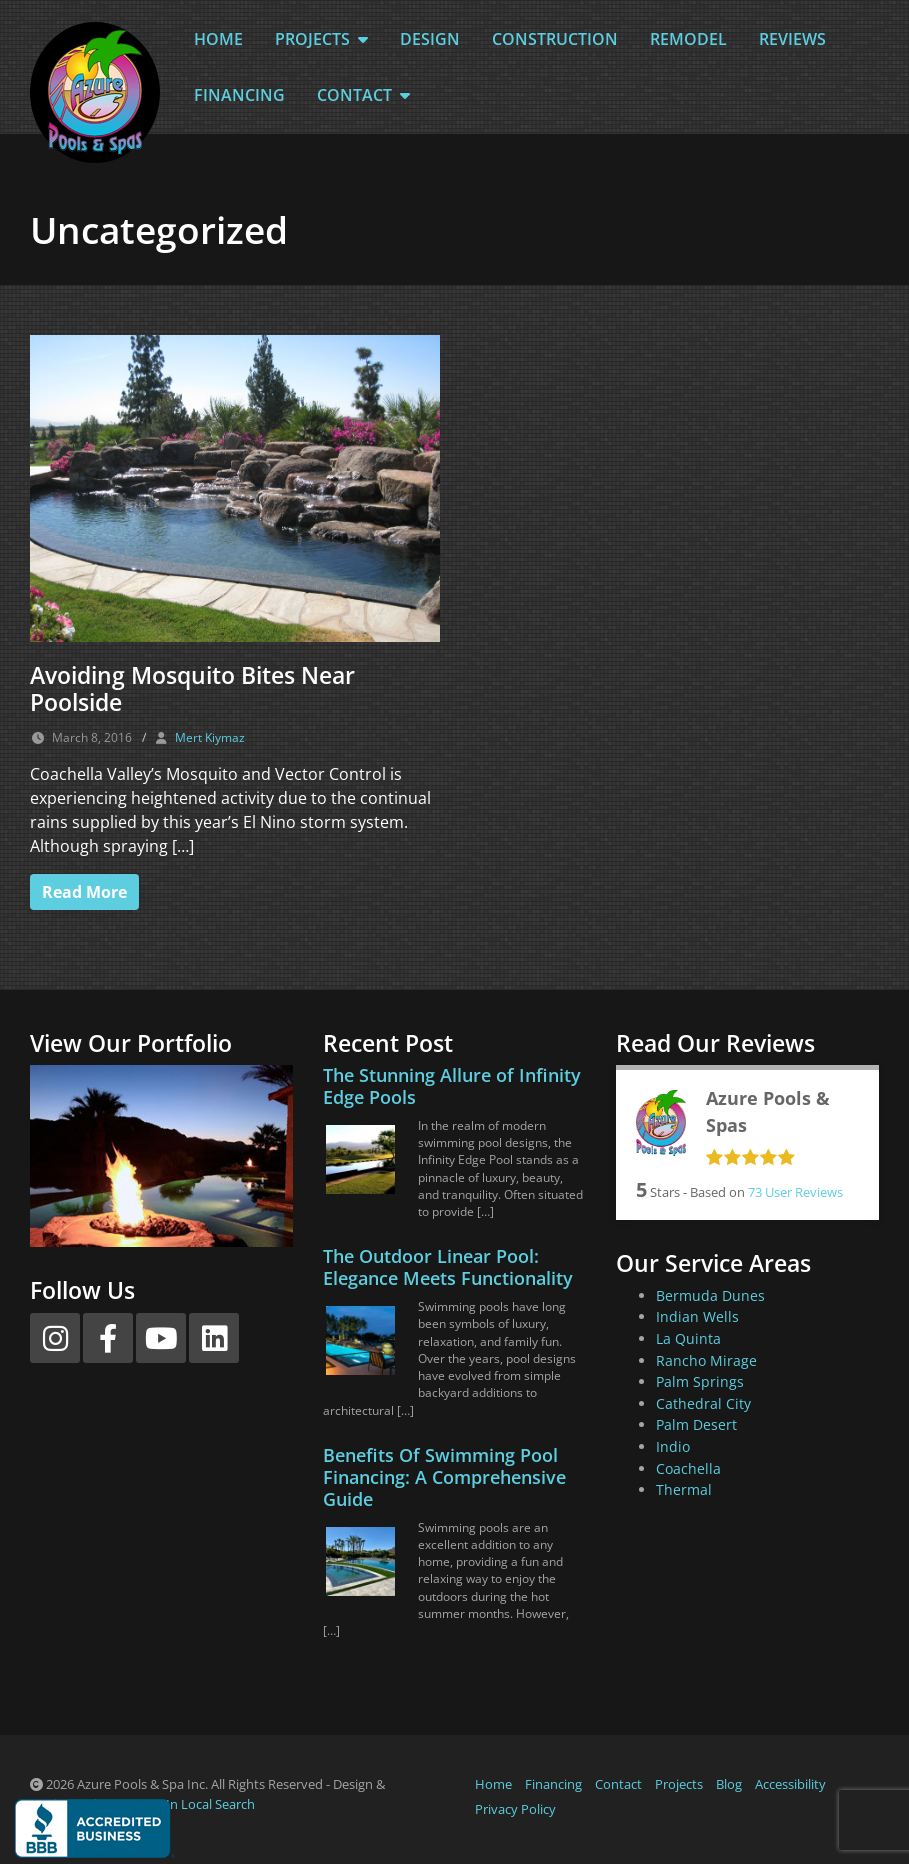 Image resolution: width=909 pixels, height=1864 pixels. I want to click on Partners In Local Search, so click(183, 1804).